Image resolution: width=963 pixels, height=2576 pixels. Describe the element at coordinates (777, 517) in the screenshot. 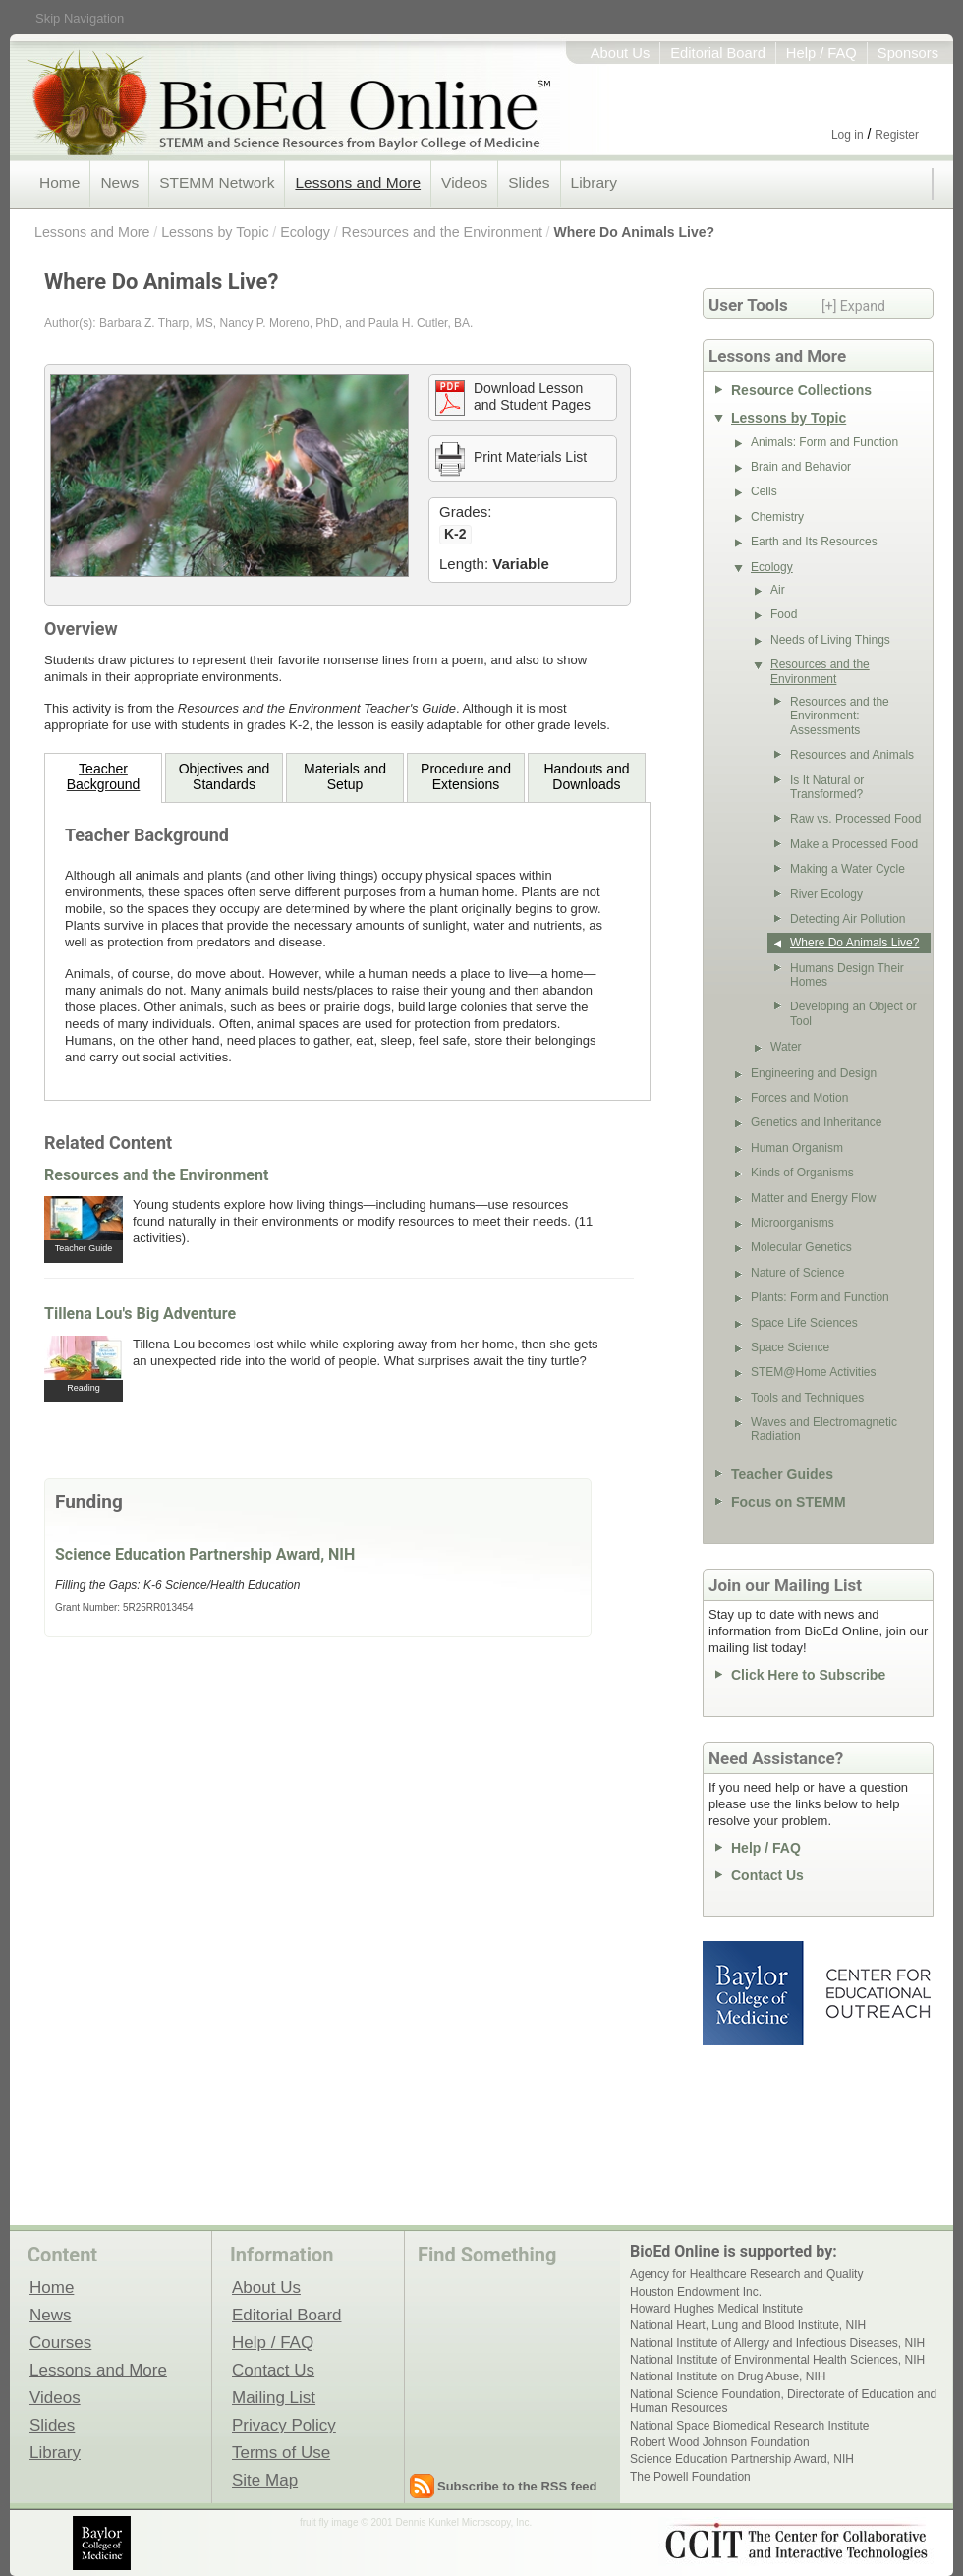

I see `Chemistry` at that location.